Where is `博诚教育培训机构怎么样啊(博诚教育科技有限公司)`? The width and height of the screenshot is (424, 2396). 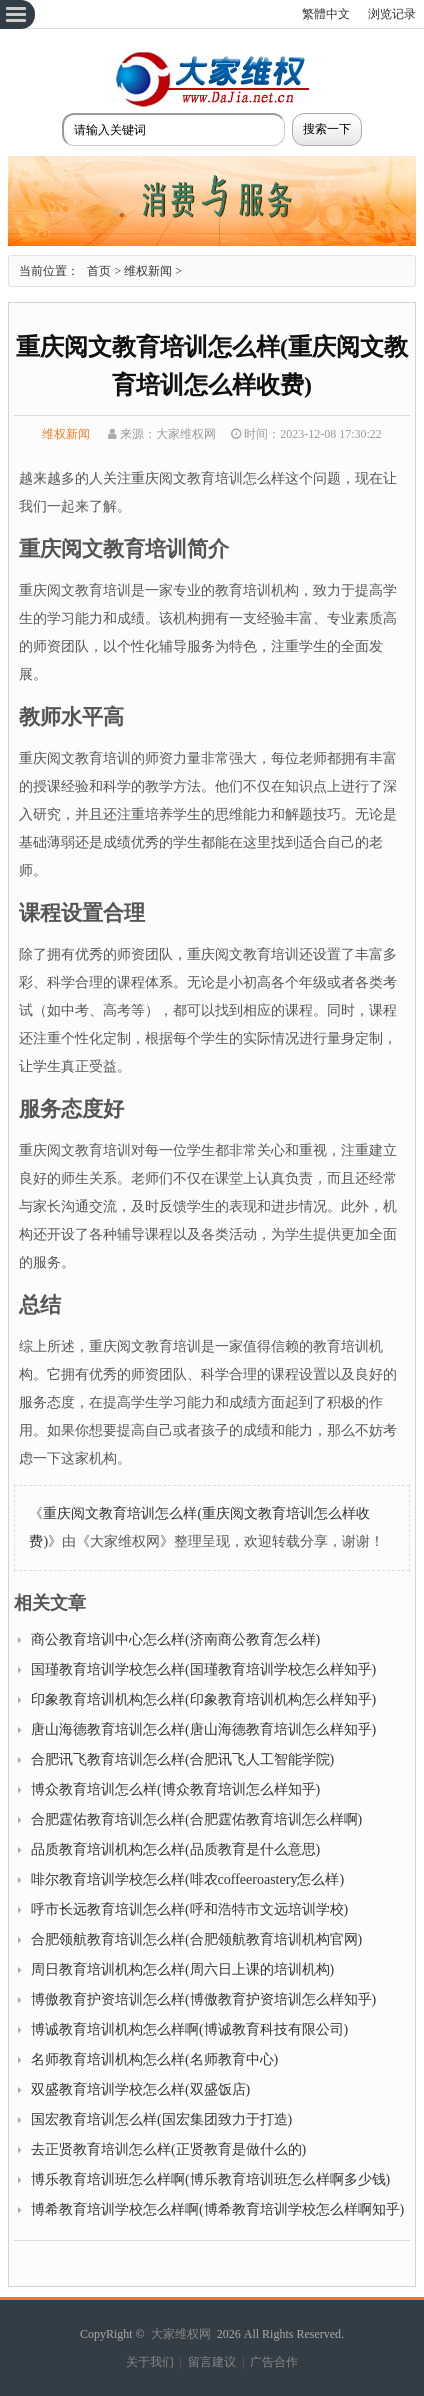 博诚教育培训机构怎么样啊(博诚教育科技有限公司) is located at coordinates (189, 2029).